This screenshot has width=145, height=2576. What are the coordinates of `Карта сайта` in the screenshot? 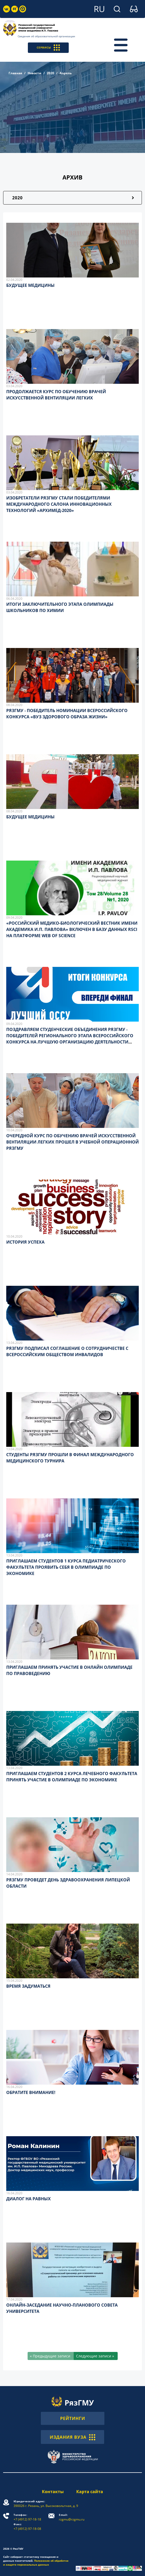 It's located at (89, 2491).